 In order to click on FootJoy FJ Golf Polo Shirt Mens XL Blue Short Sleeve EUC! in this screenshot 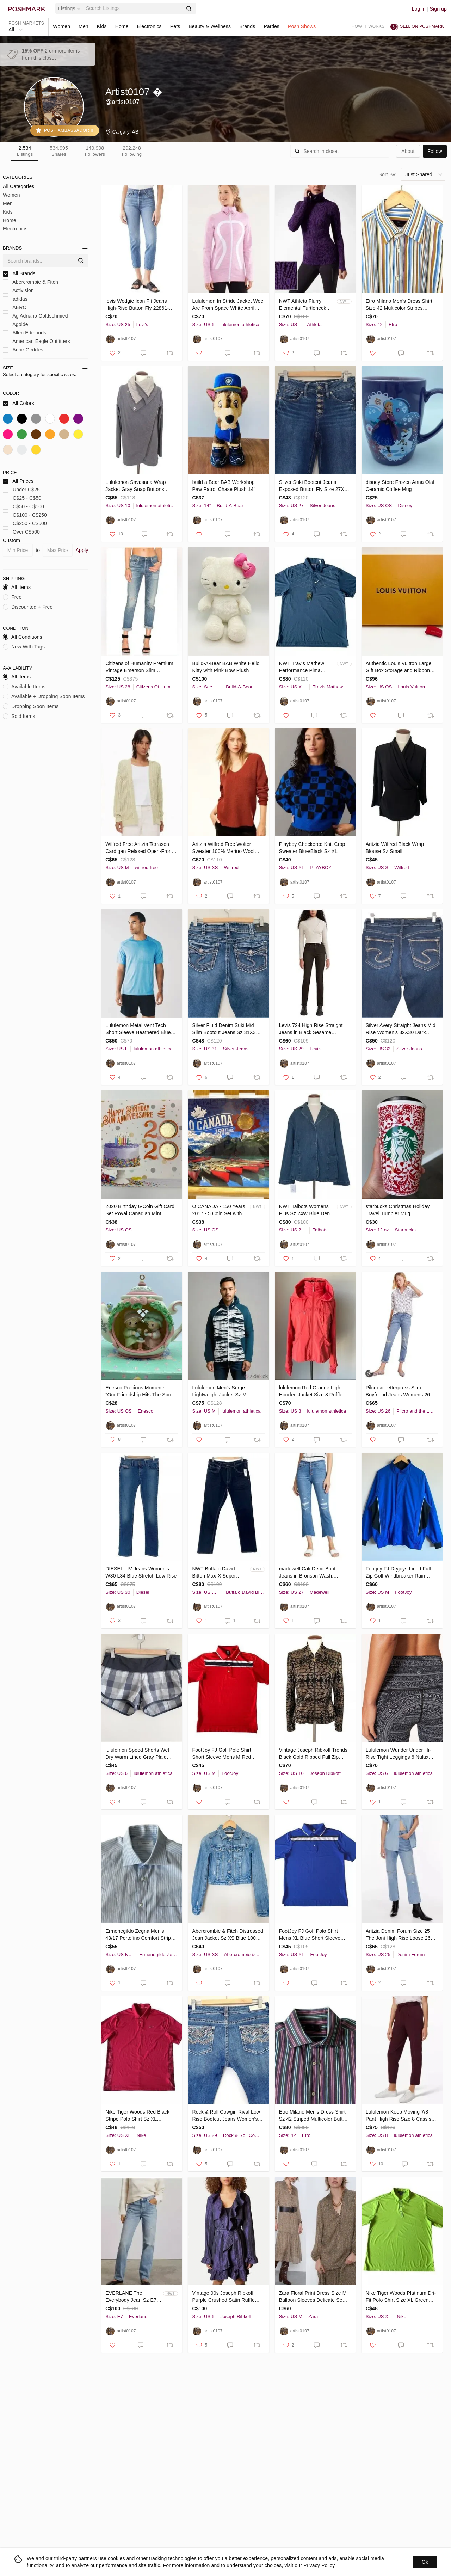, I will do `click(309, 1935)`.